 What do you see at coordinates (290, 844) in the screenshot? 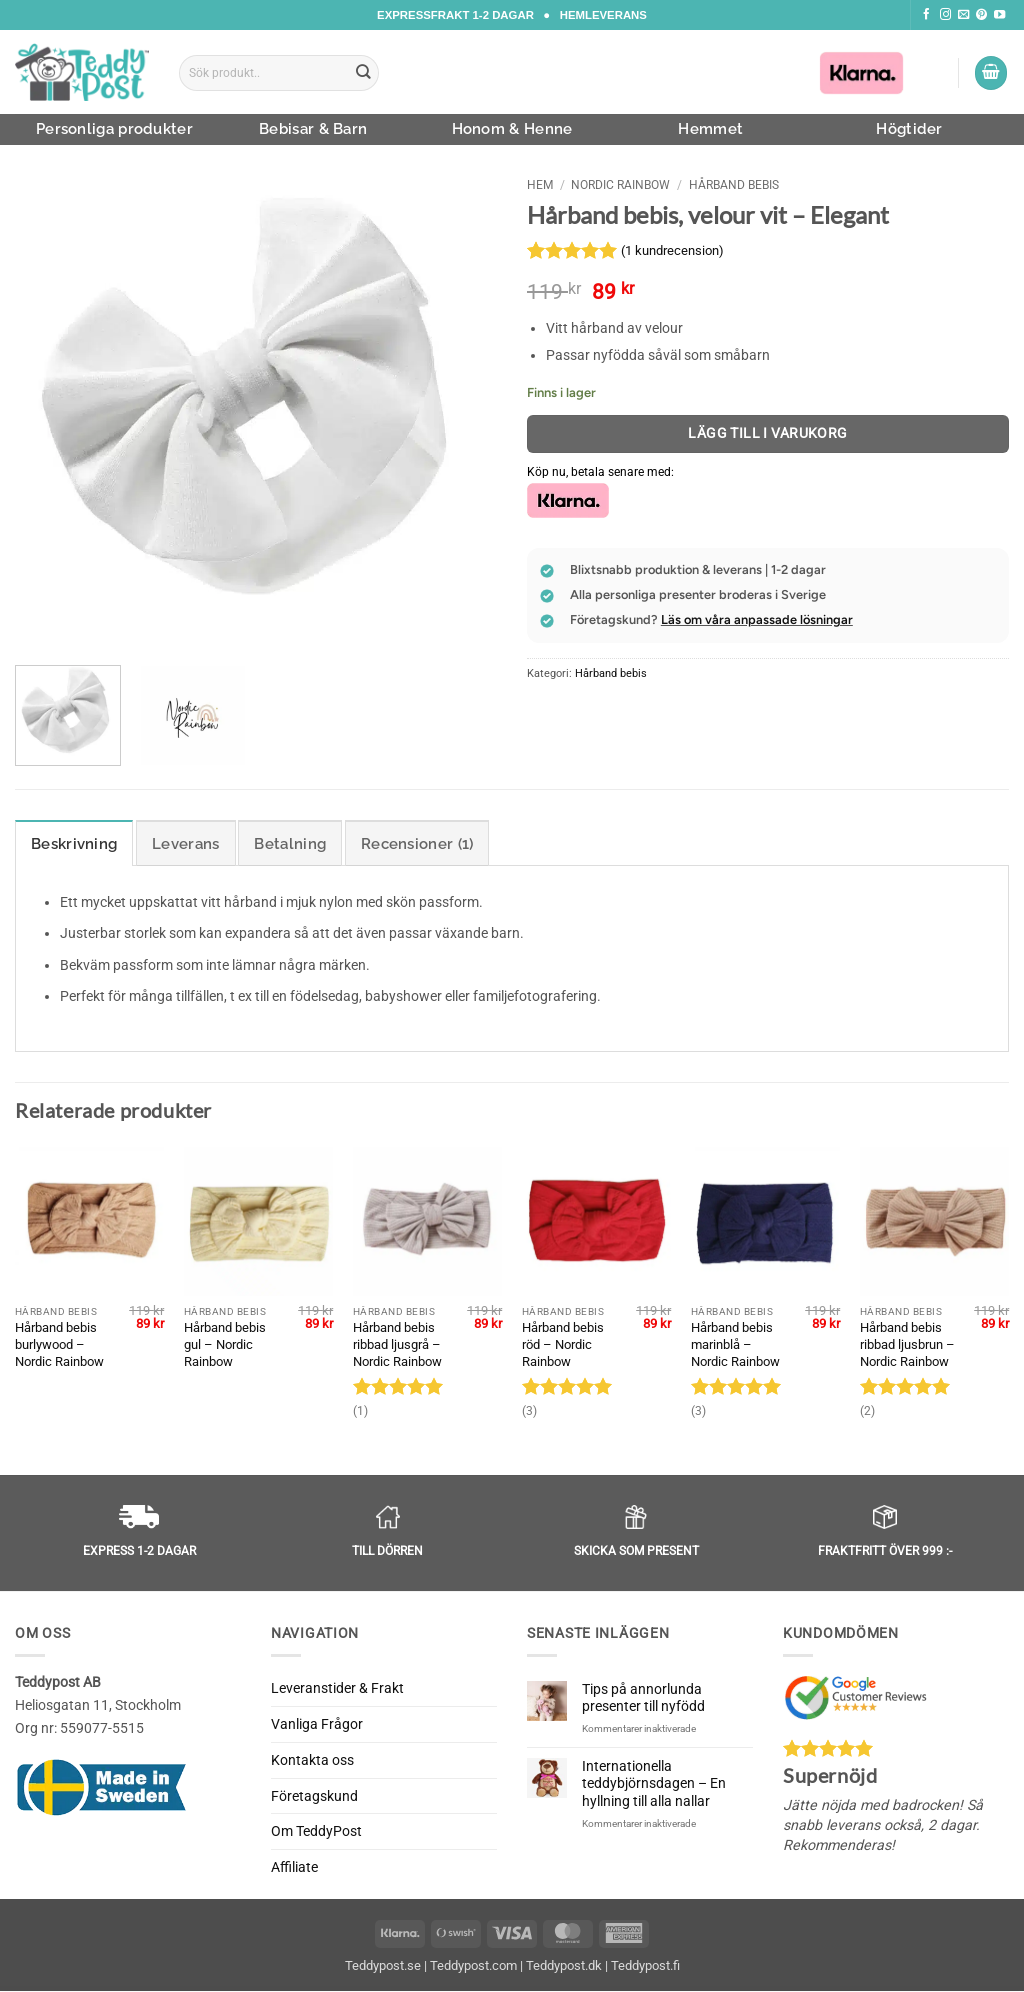
I see `Betalning [tab]` at bounding box center [290, 844].